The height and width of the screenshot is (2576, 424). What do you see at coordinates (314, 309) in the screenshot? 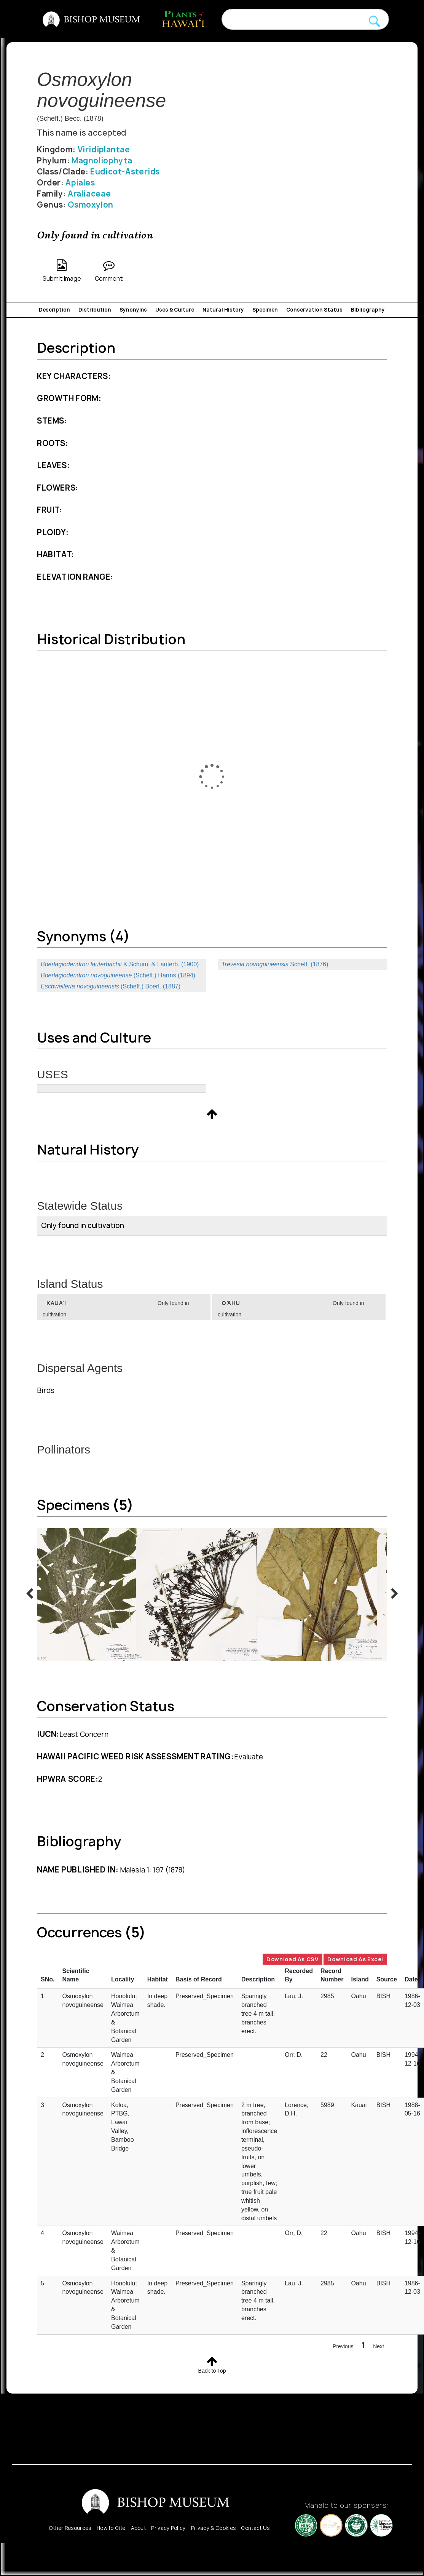
I see `Conservation Status` at bounding box center [314, 309].